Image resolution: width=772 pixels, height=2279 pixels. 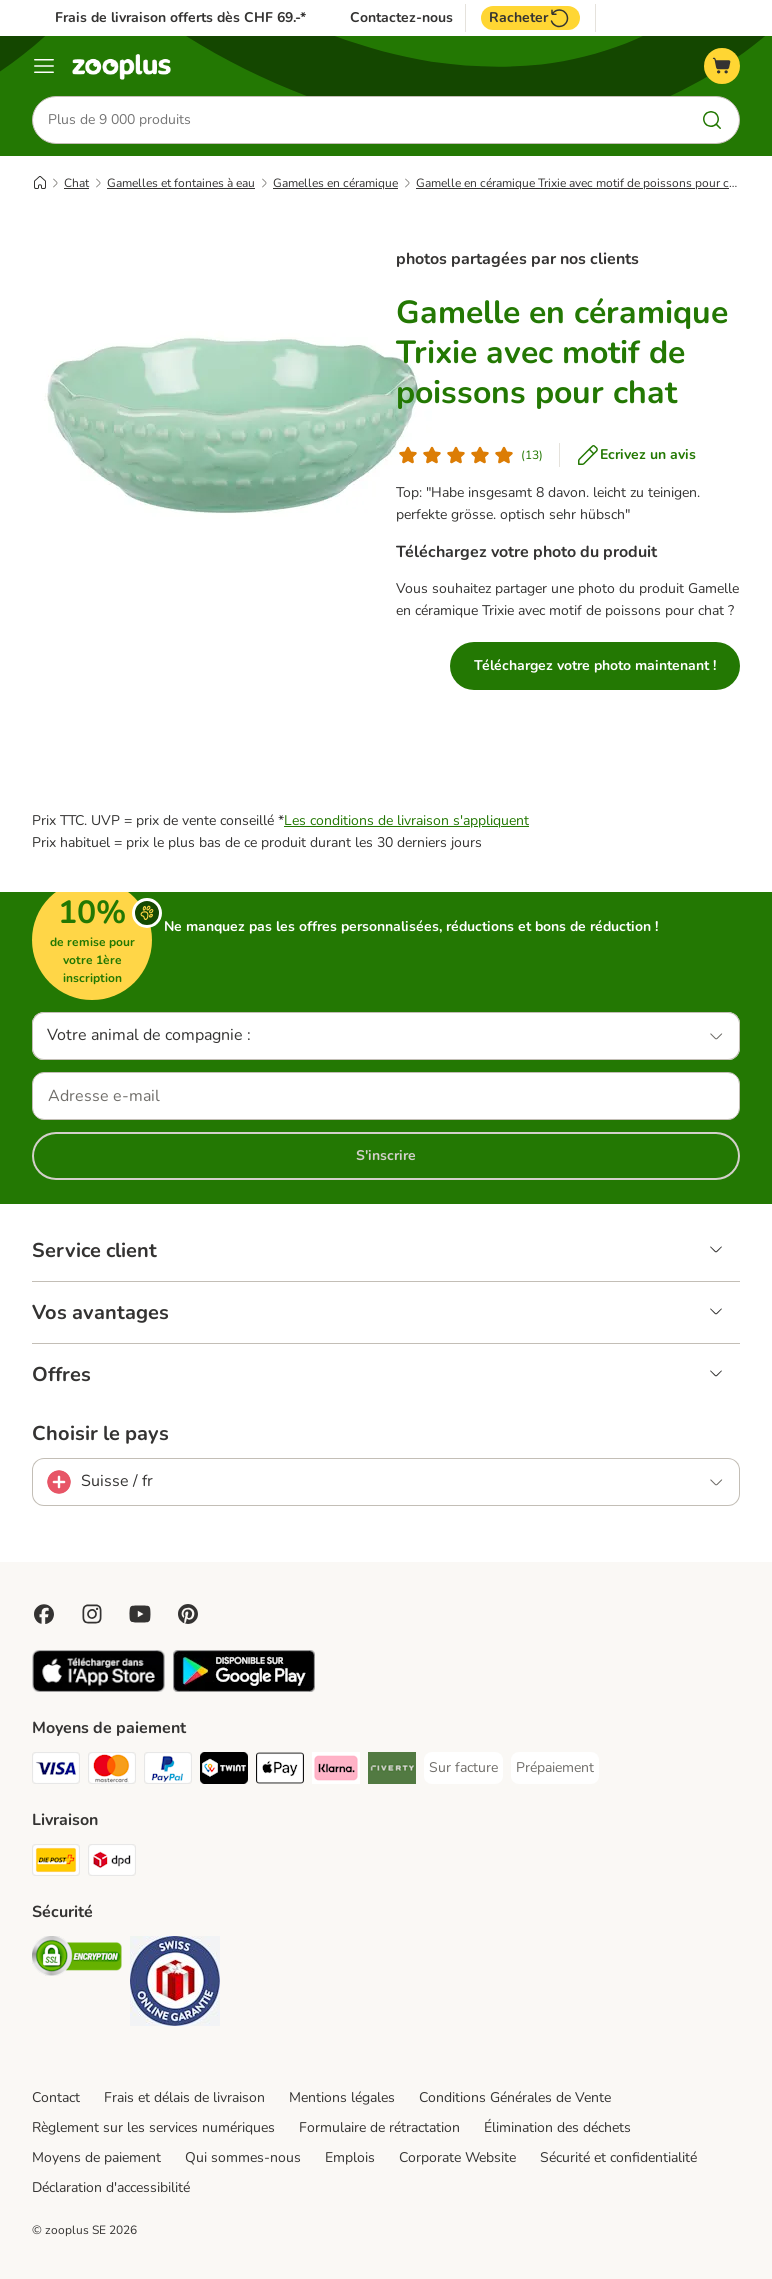 What do you see at coordinates (44, 66) in the screenshot?
I see `[Menu]` at bounding box center [44, 66].